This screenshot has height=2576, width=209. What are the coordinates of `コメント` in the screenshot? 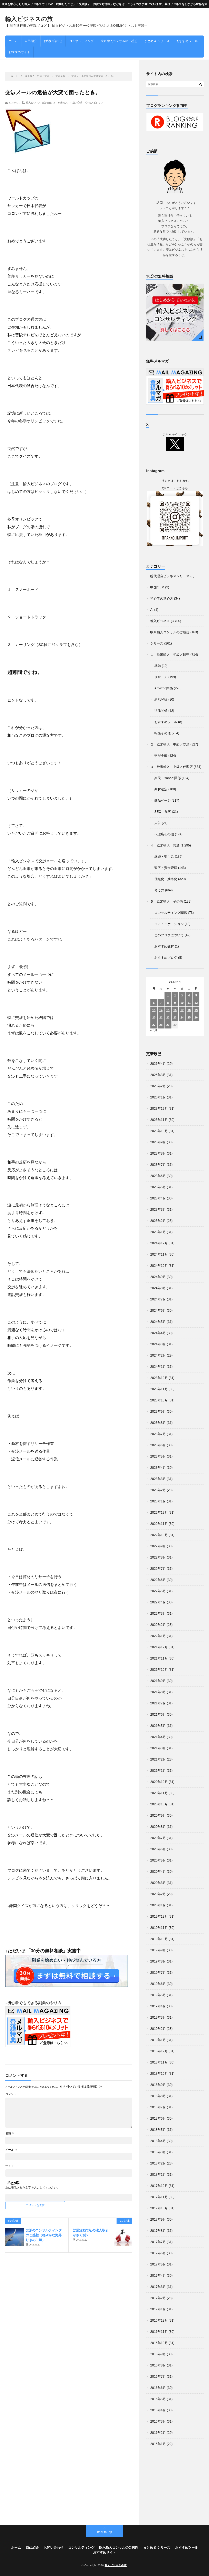 It's located at (11, 2094).